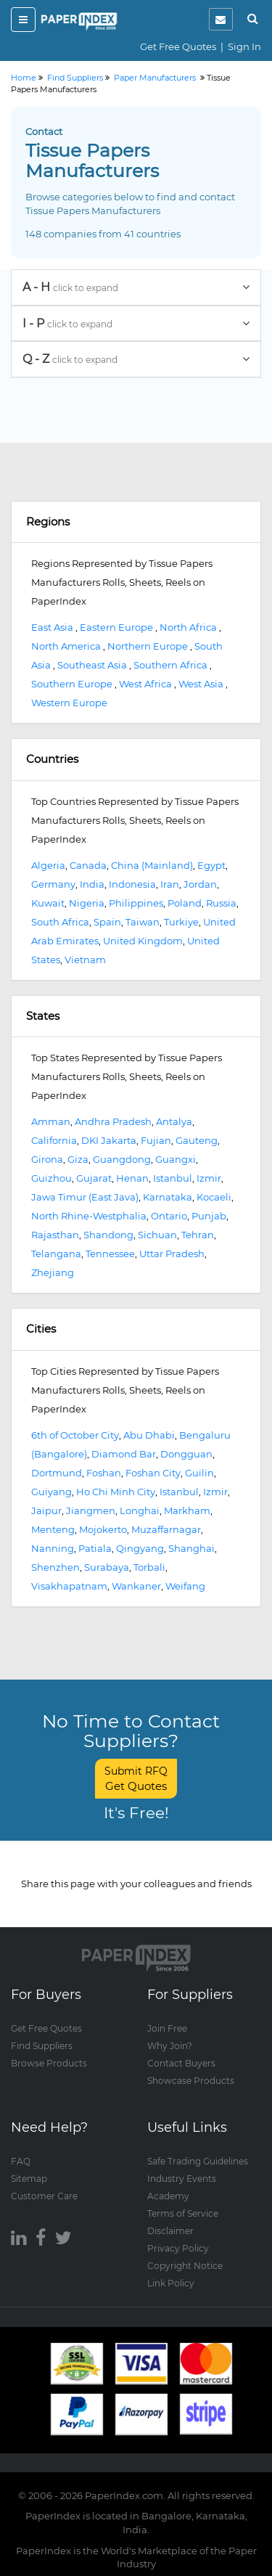 Image resolution: width=272 pixels, height=2576 pixels. What do you see at coordinates (185, 1586) in the screenshot?
I see `Weifang` at bounding box center [185, 1586].